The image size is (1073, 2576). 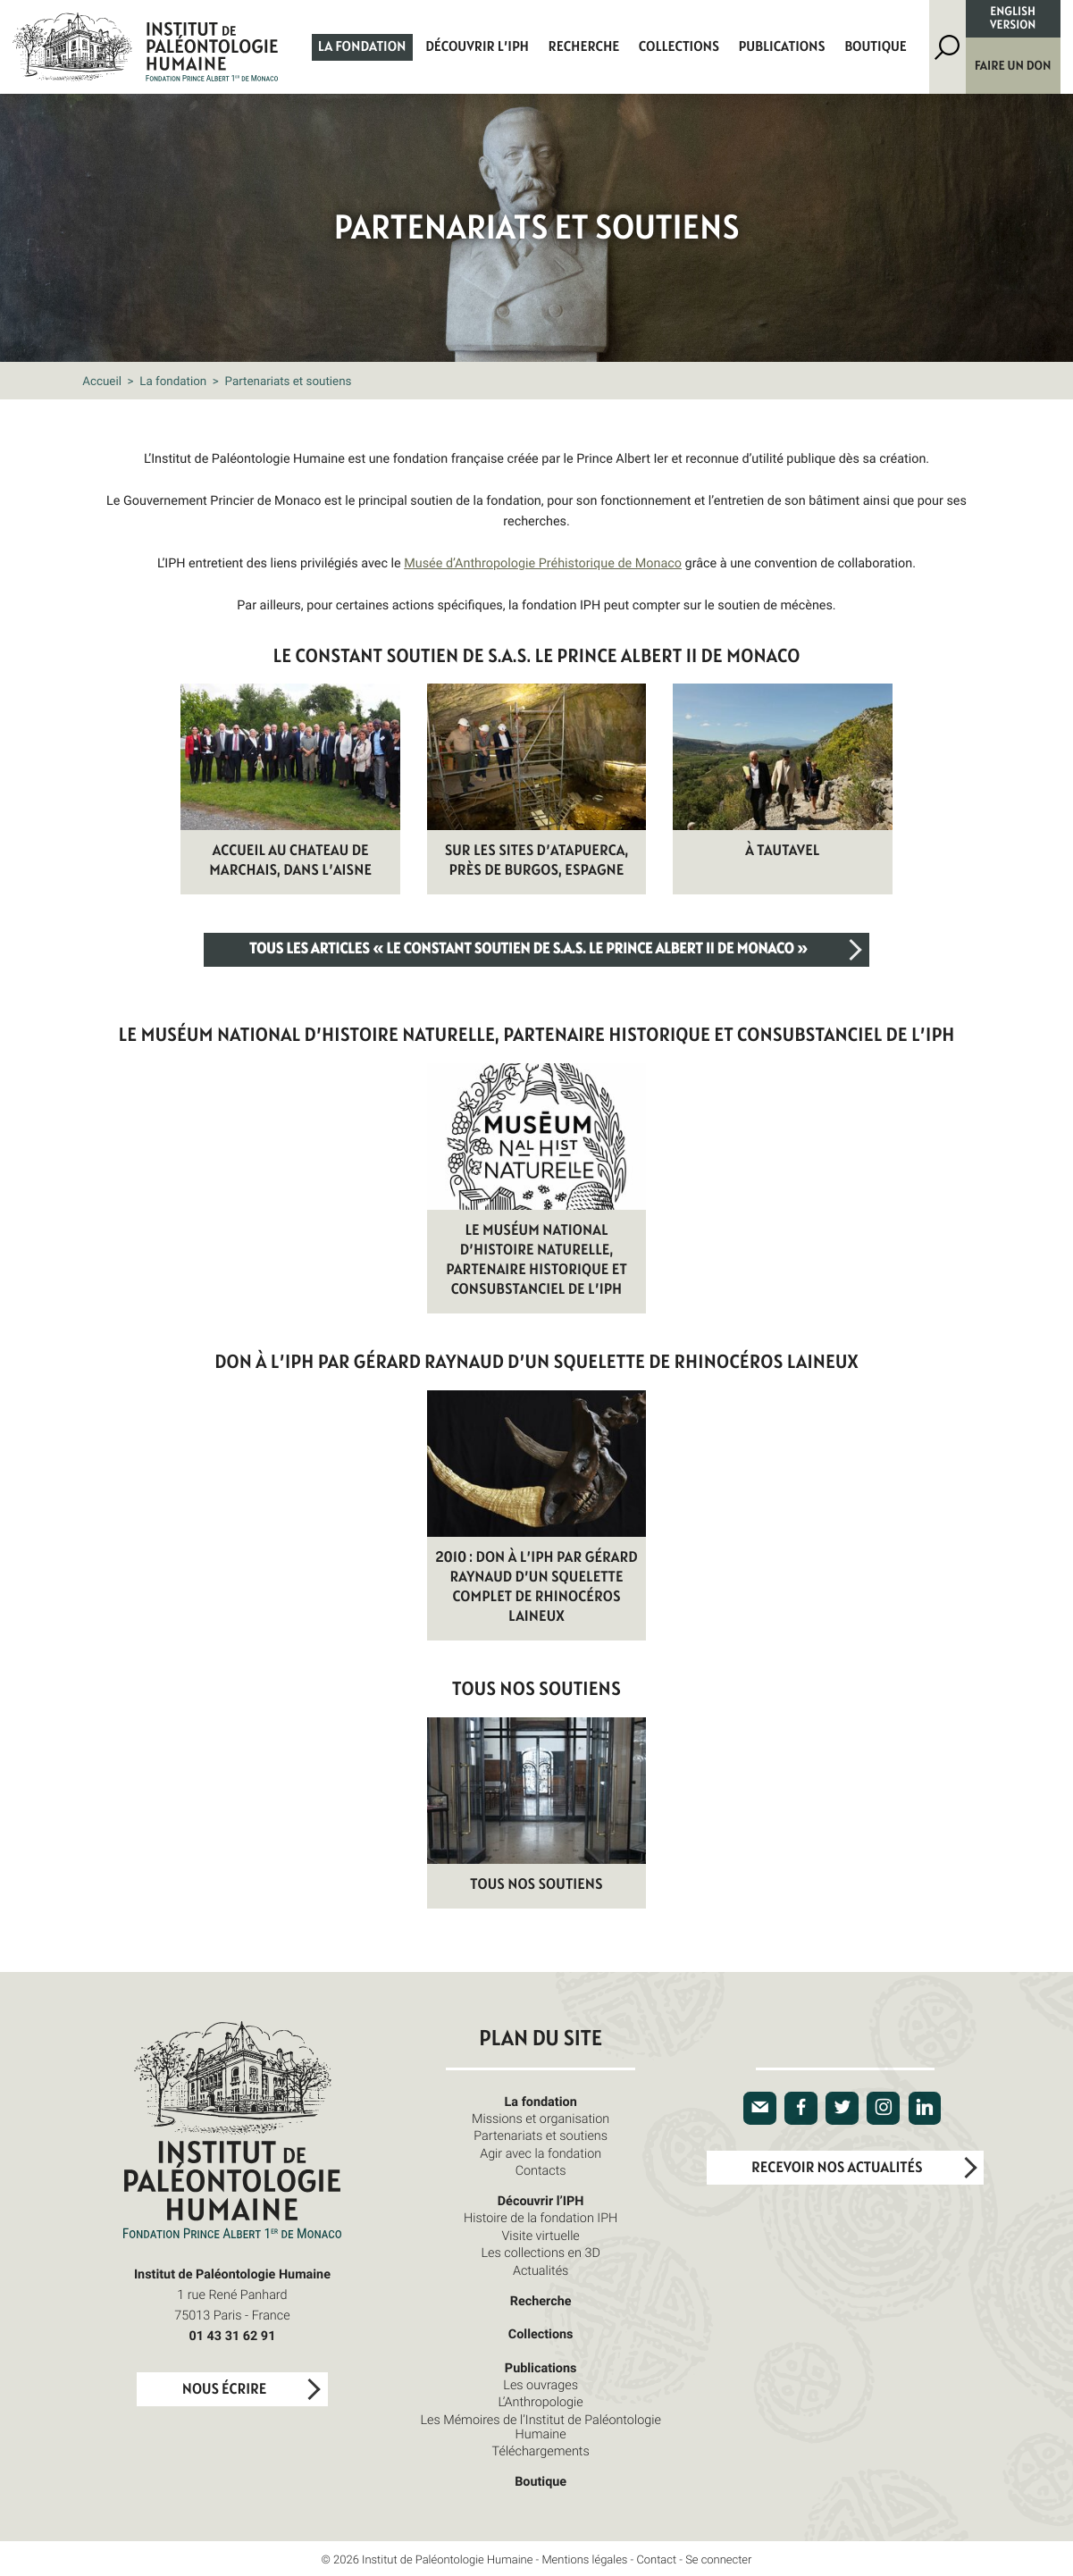 What do you see at coordinates (540, 2118) in the screenshot?
I see `Missions et organisation` at bounding box center [540, 2118].